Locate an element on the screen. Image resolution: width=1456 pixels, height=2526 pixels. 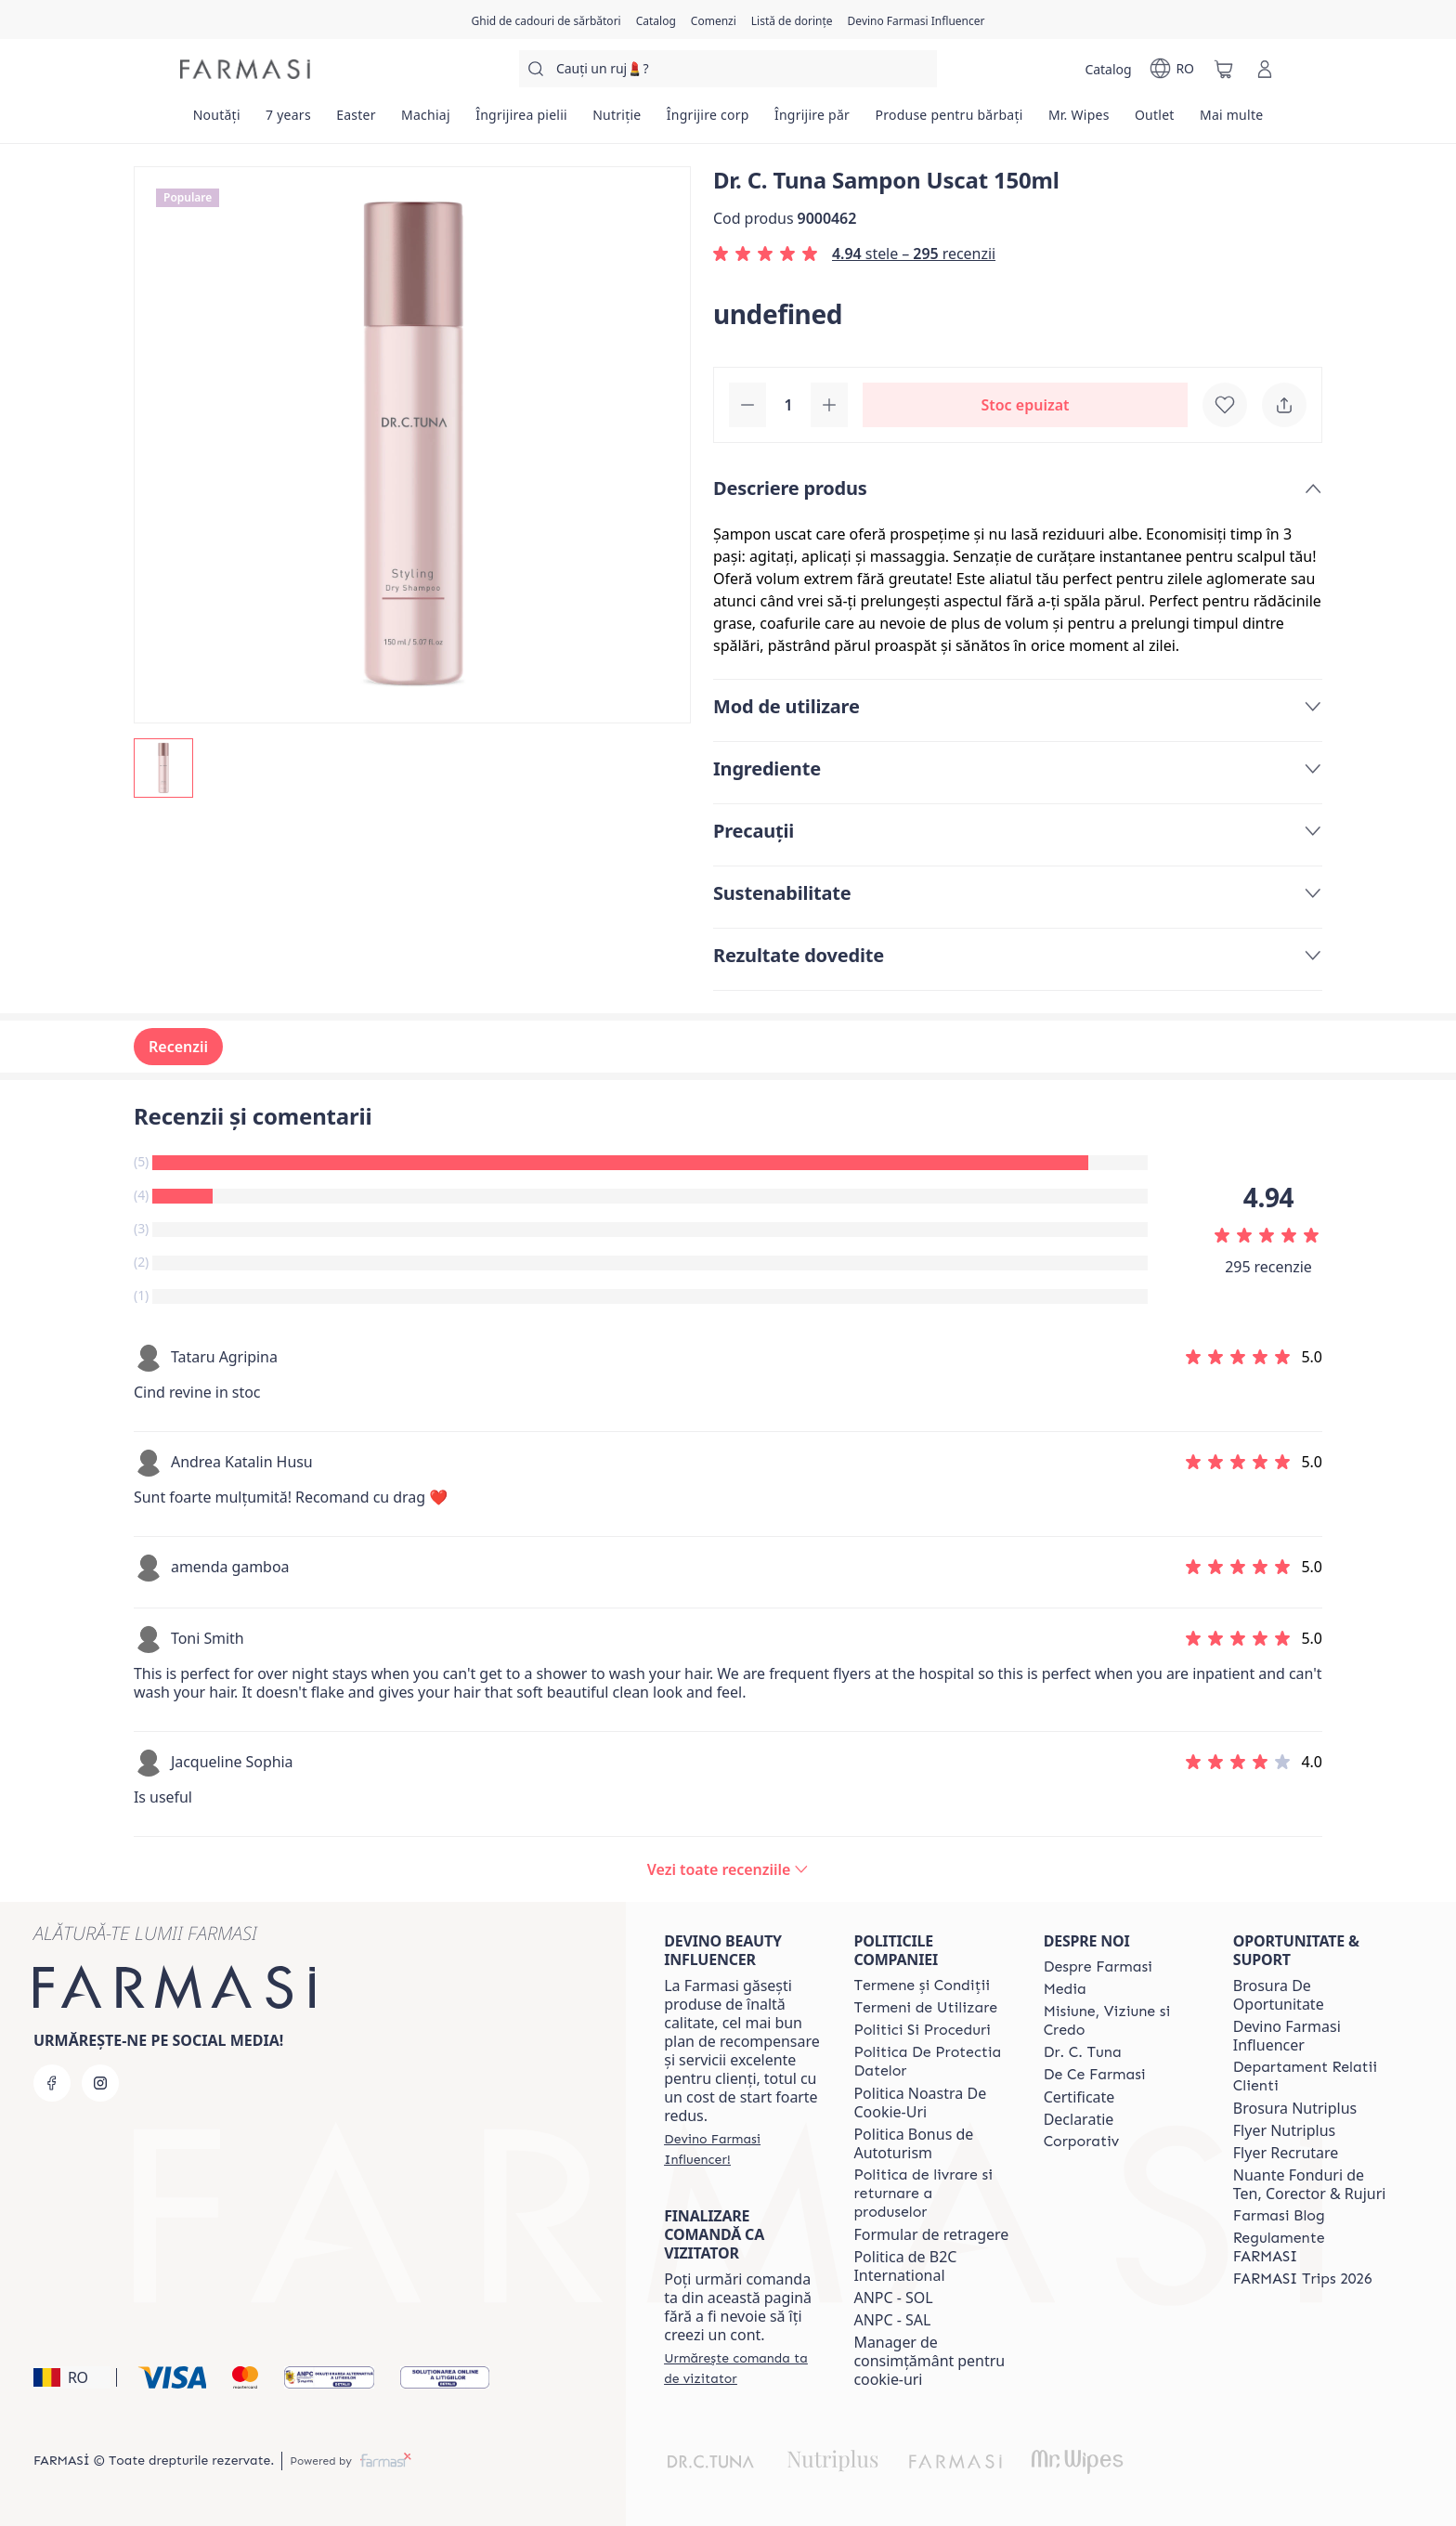
[button] is located at coordinates (71, 2377).